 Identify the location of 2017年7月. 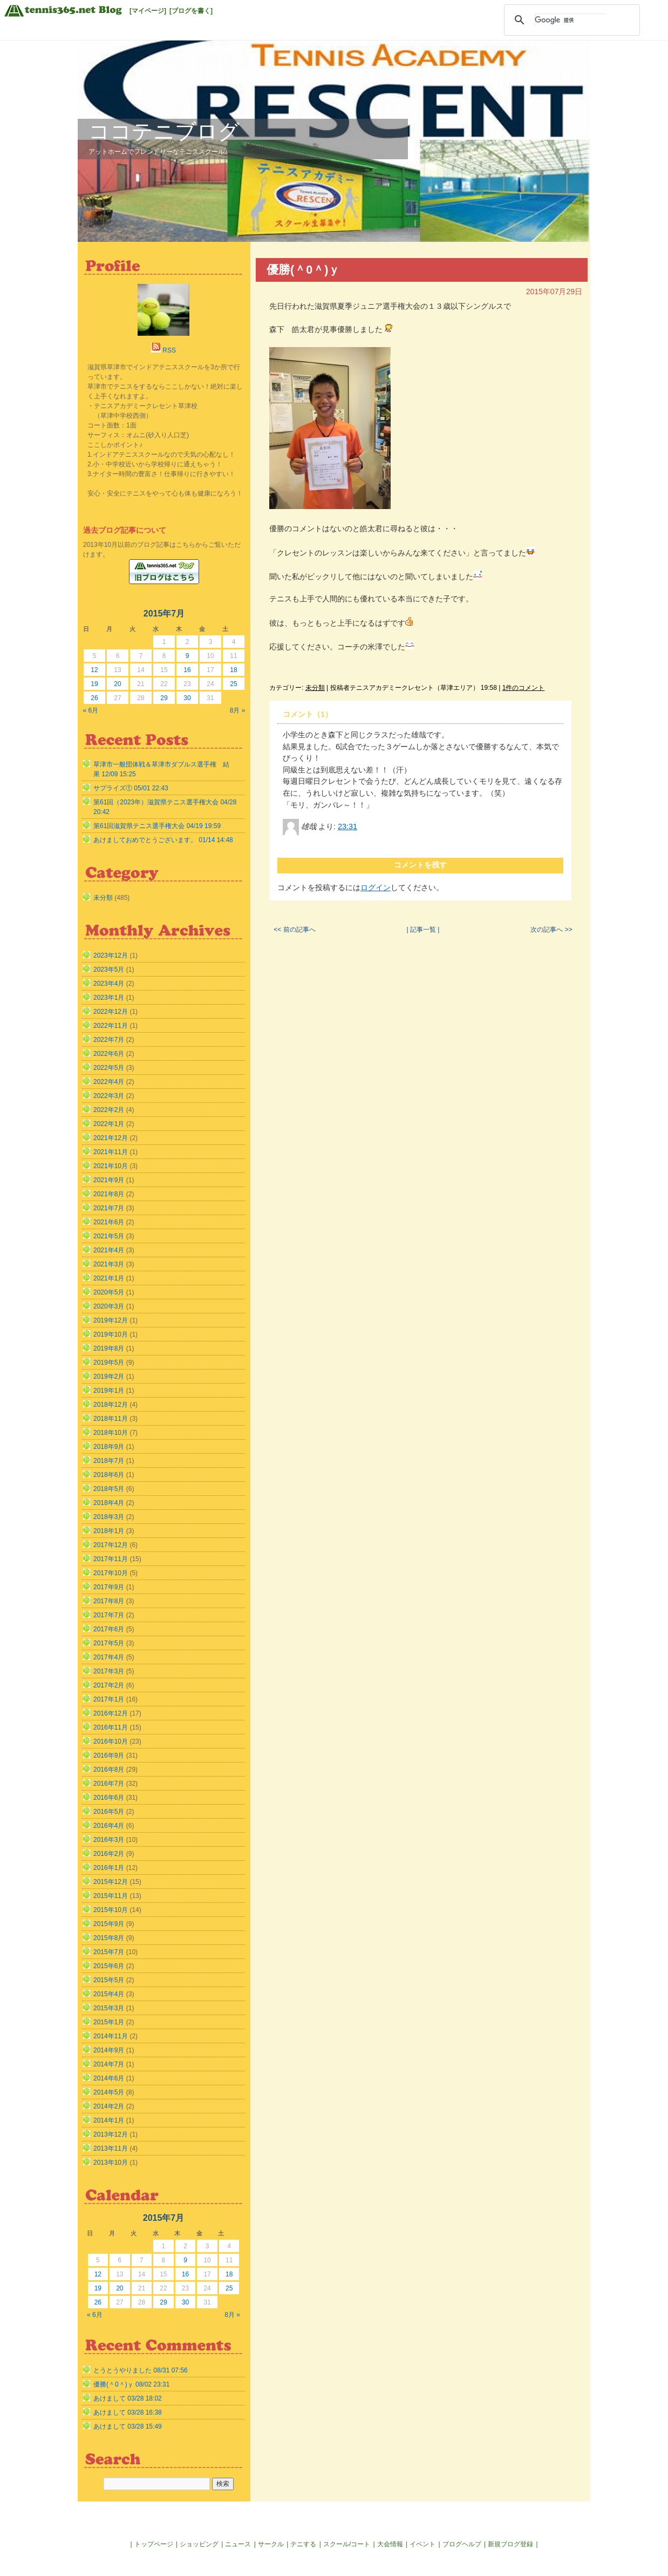
(108, 1615).